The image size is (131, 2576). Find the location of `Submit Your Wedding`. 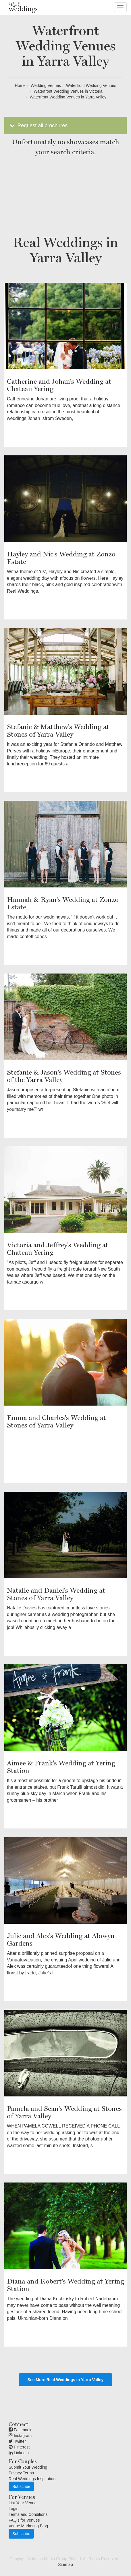

Submit Your Wedding is located at coordinates (28, 2467).